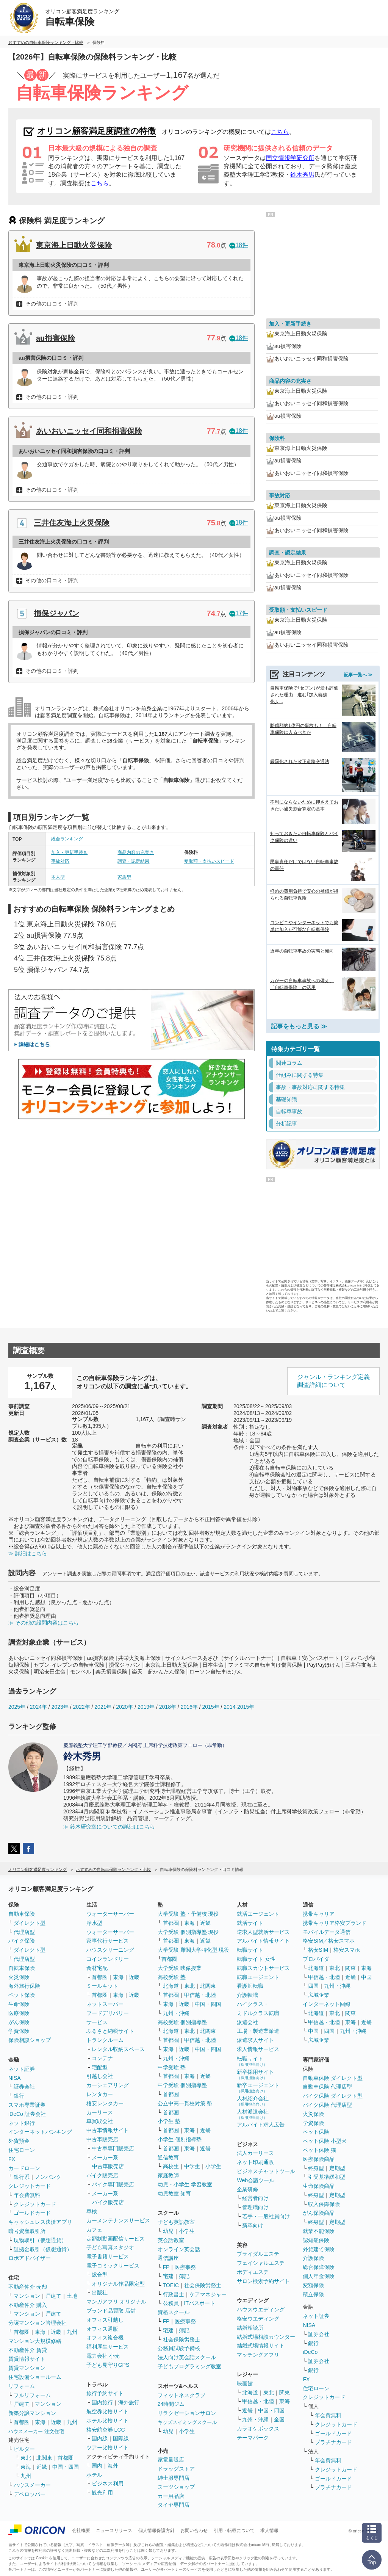  Describe the element at coordinates (279, 2419) in the screenshot. I see `全国` at that location.